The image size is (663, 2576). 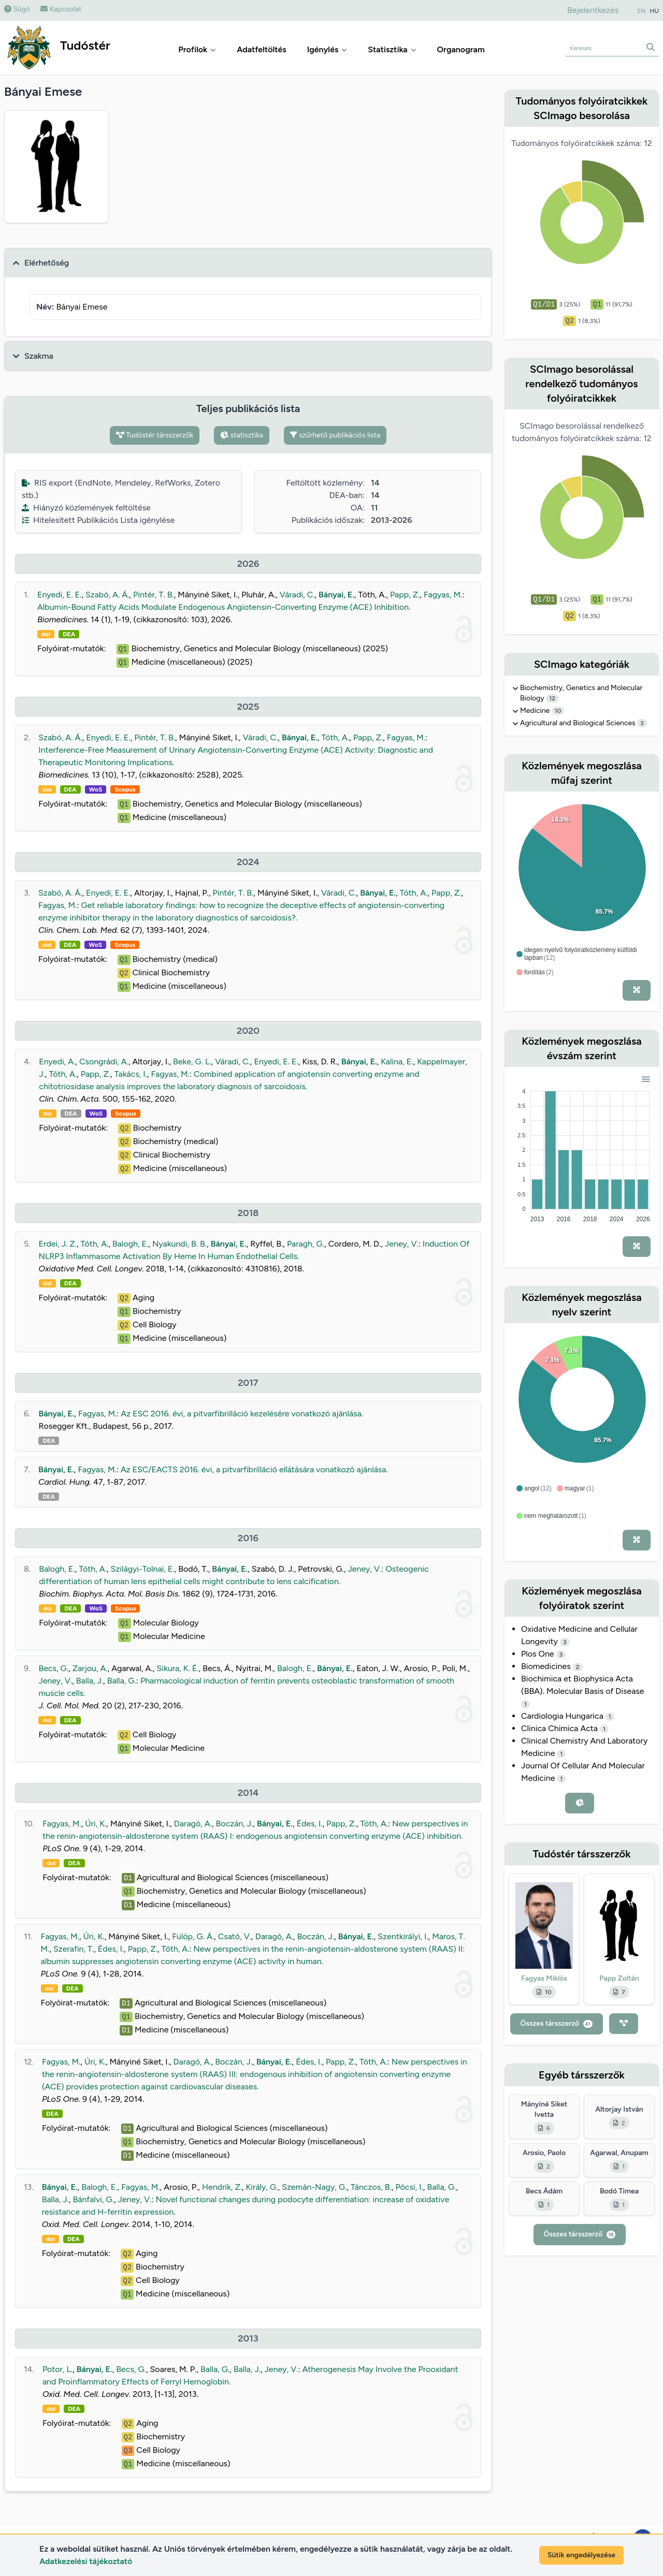 What do you see at coordinates (443, 594) in the screenshot?
I see `Fagyas, M.` at bounding box center [443, 594].